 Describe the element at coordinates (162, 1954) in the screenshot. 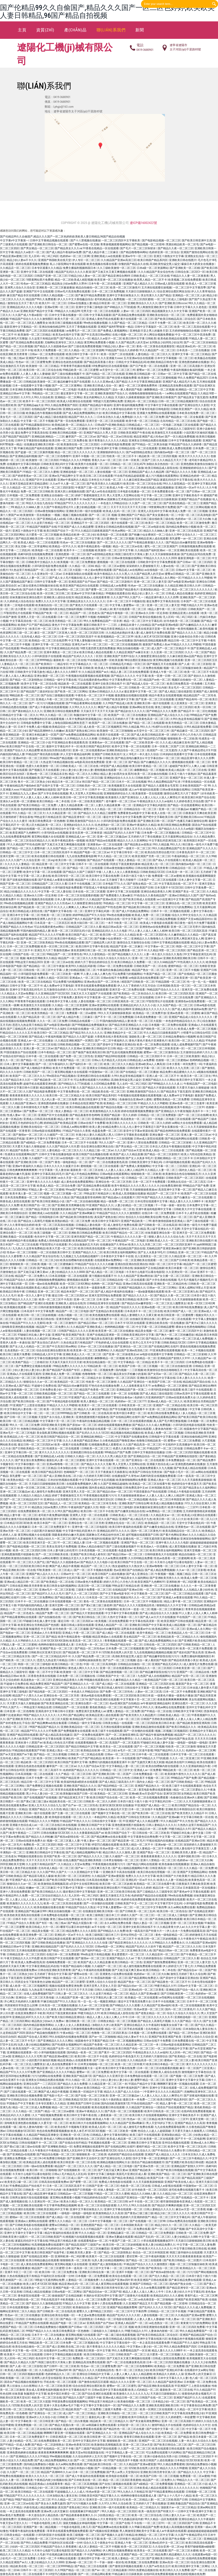

I see `久久精品亚州一区二区三区` at that location.